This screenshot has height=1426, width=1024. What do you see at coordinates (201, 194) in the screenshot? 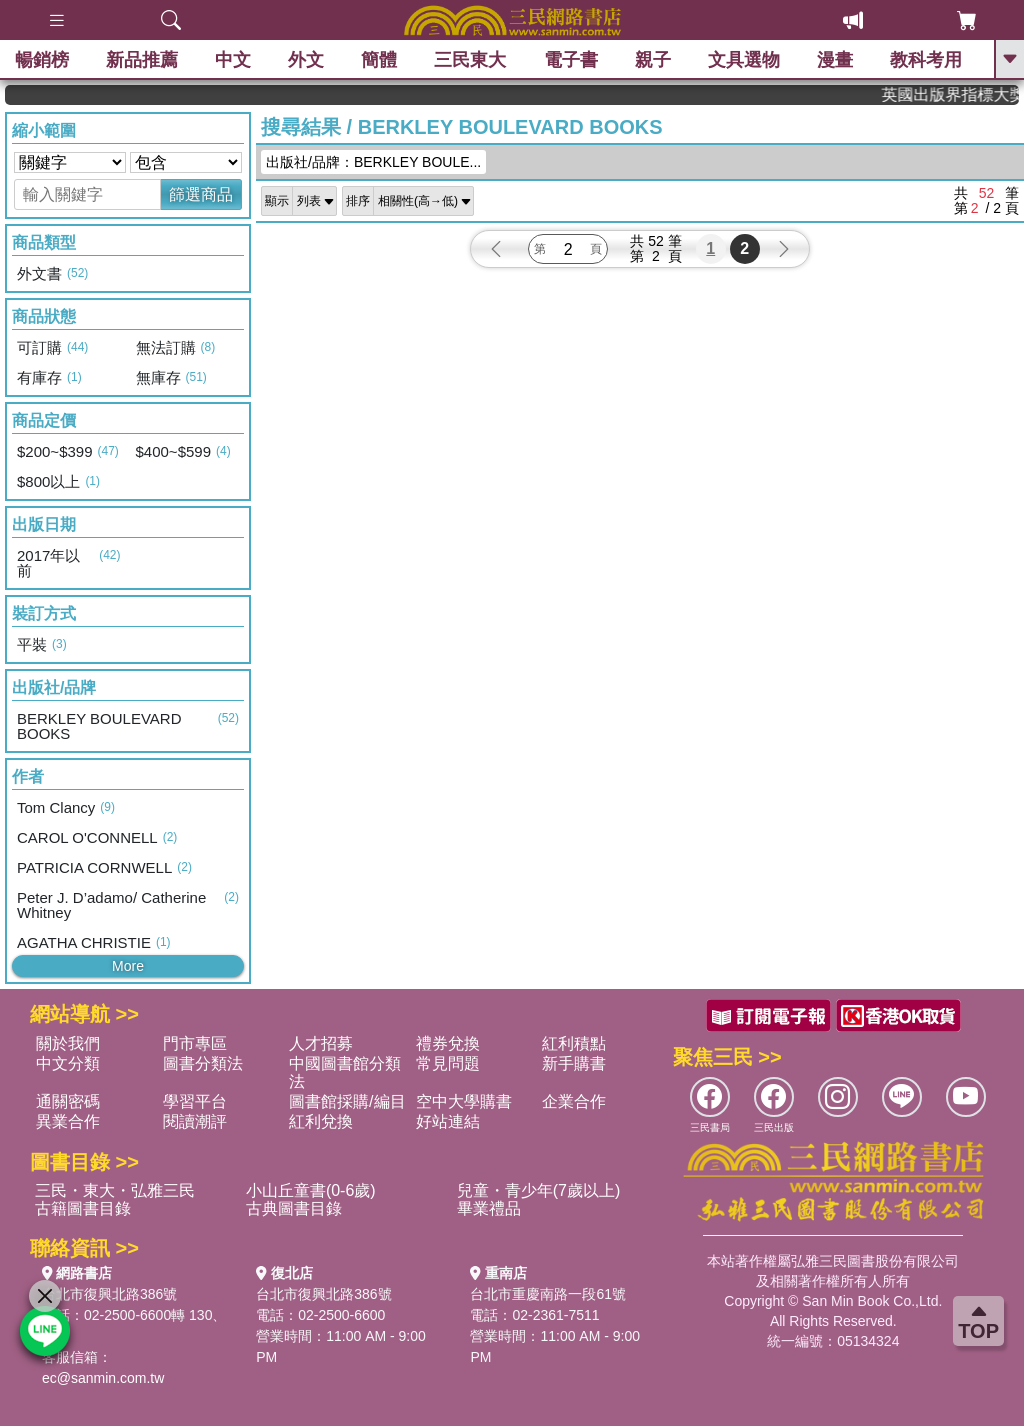
I see `篩選商品` at bounding box center [201, 194].